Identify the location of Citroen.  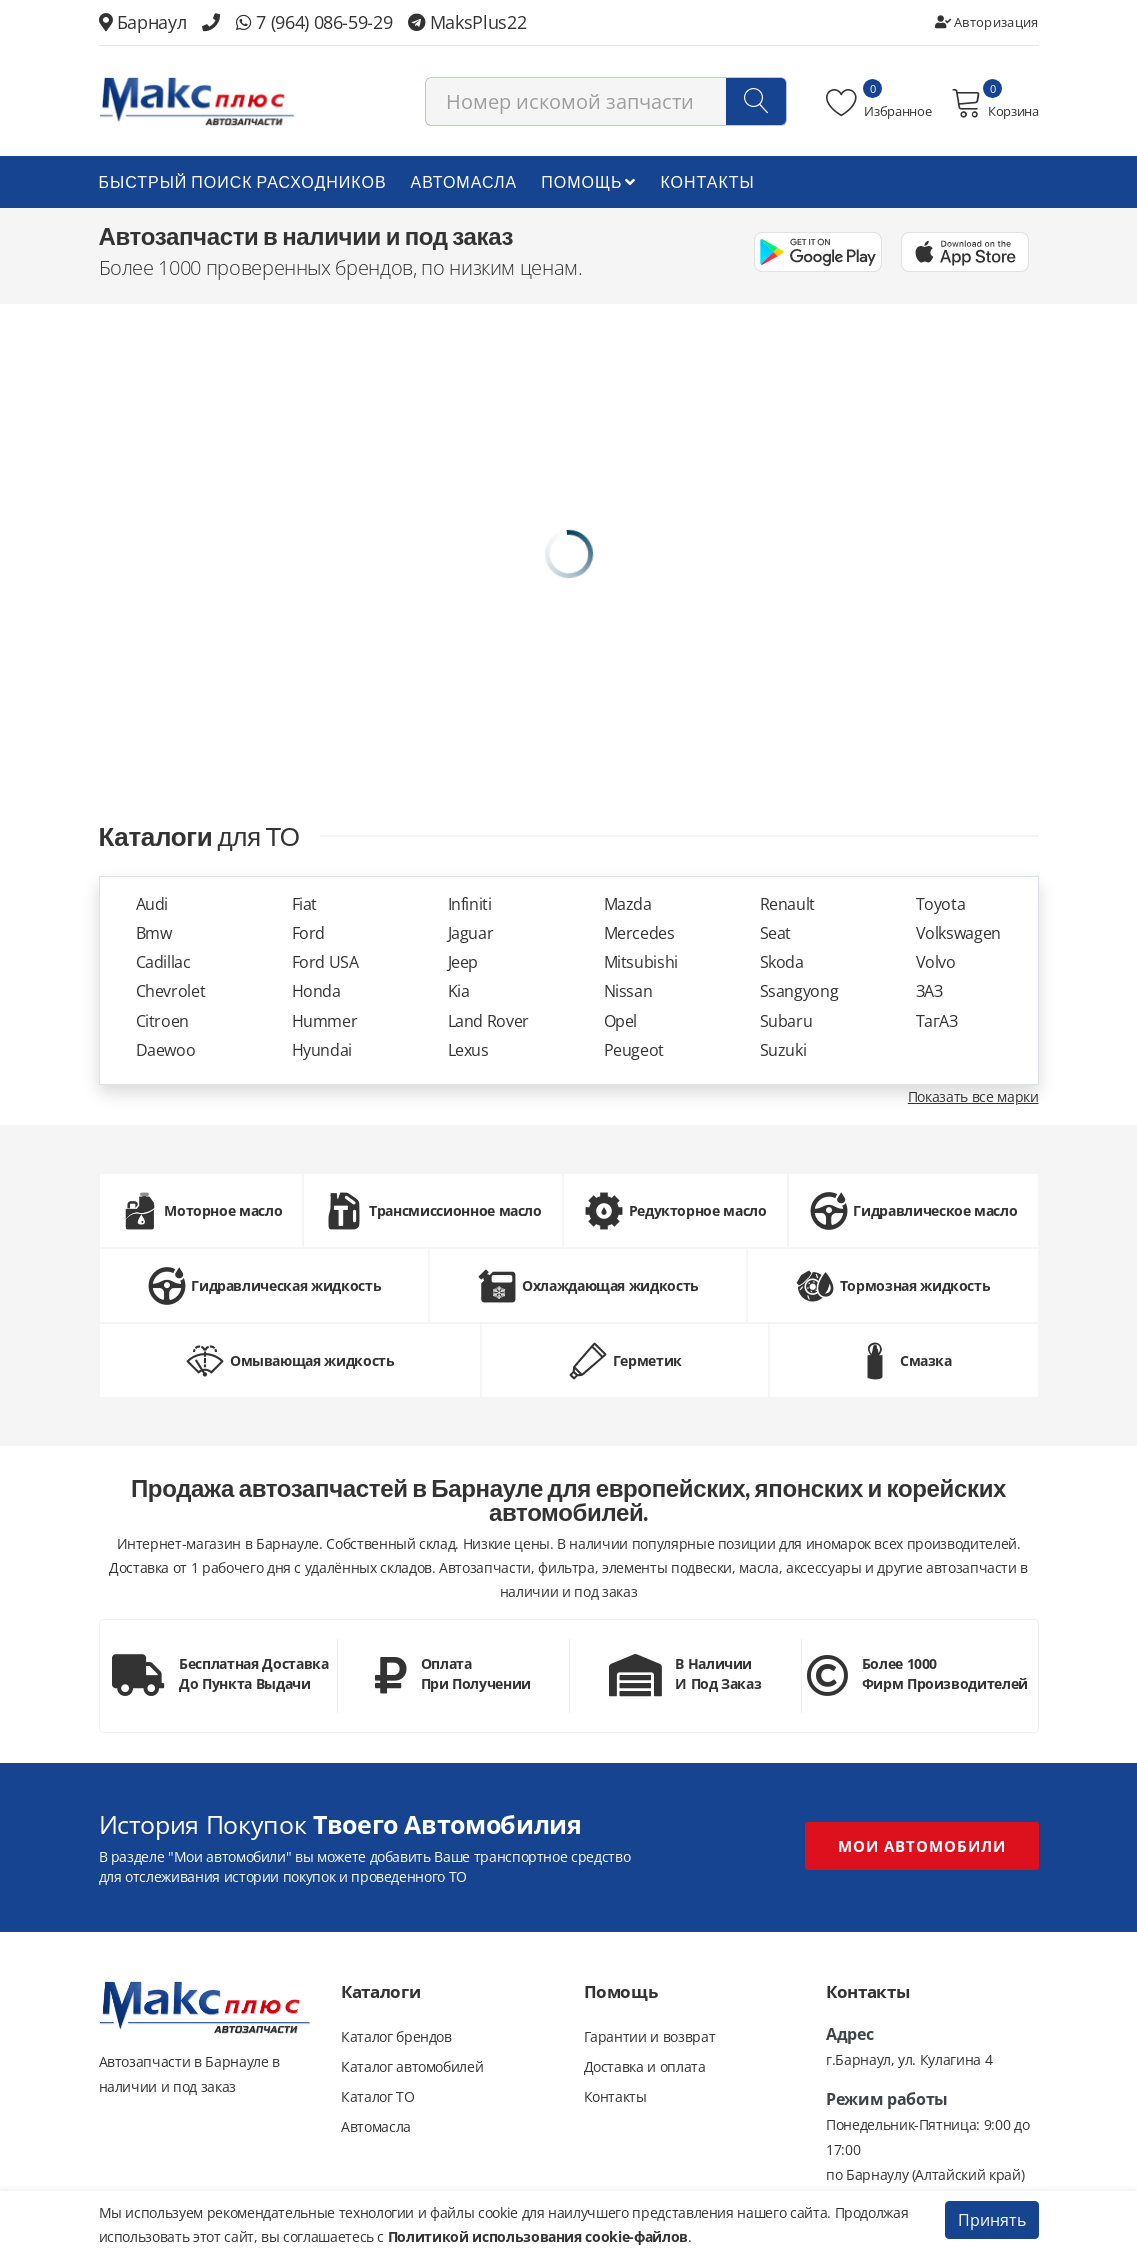
(163, 1021).